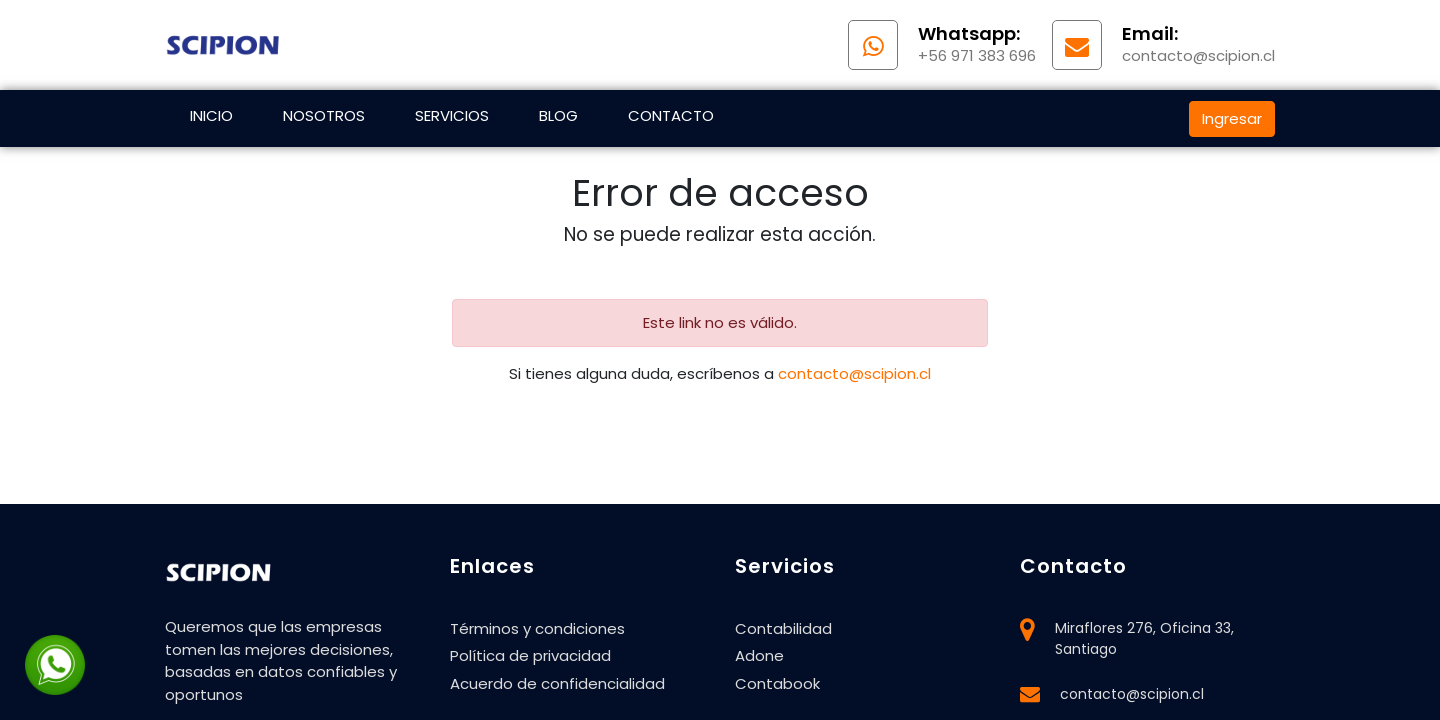 This screenshot has width=1440, height=720. I want to click on contacto@scipion.cl, so click(854, 373).